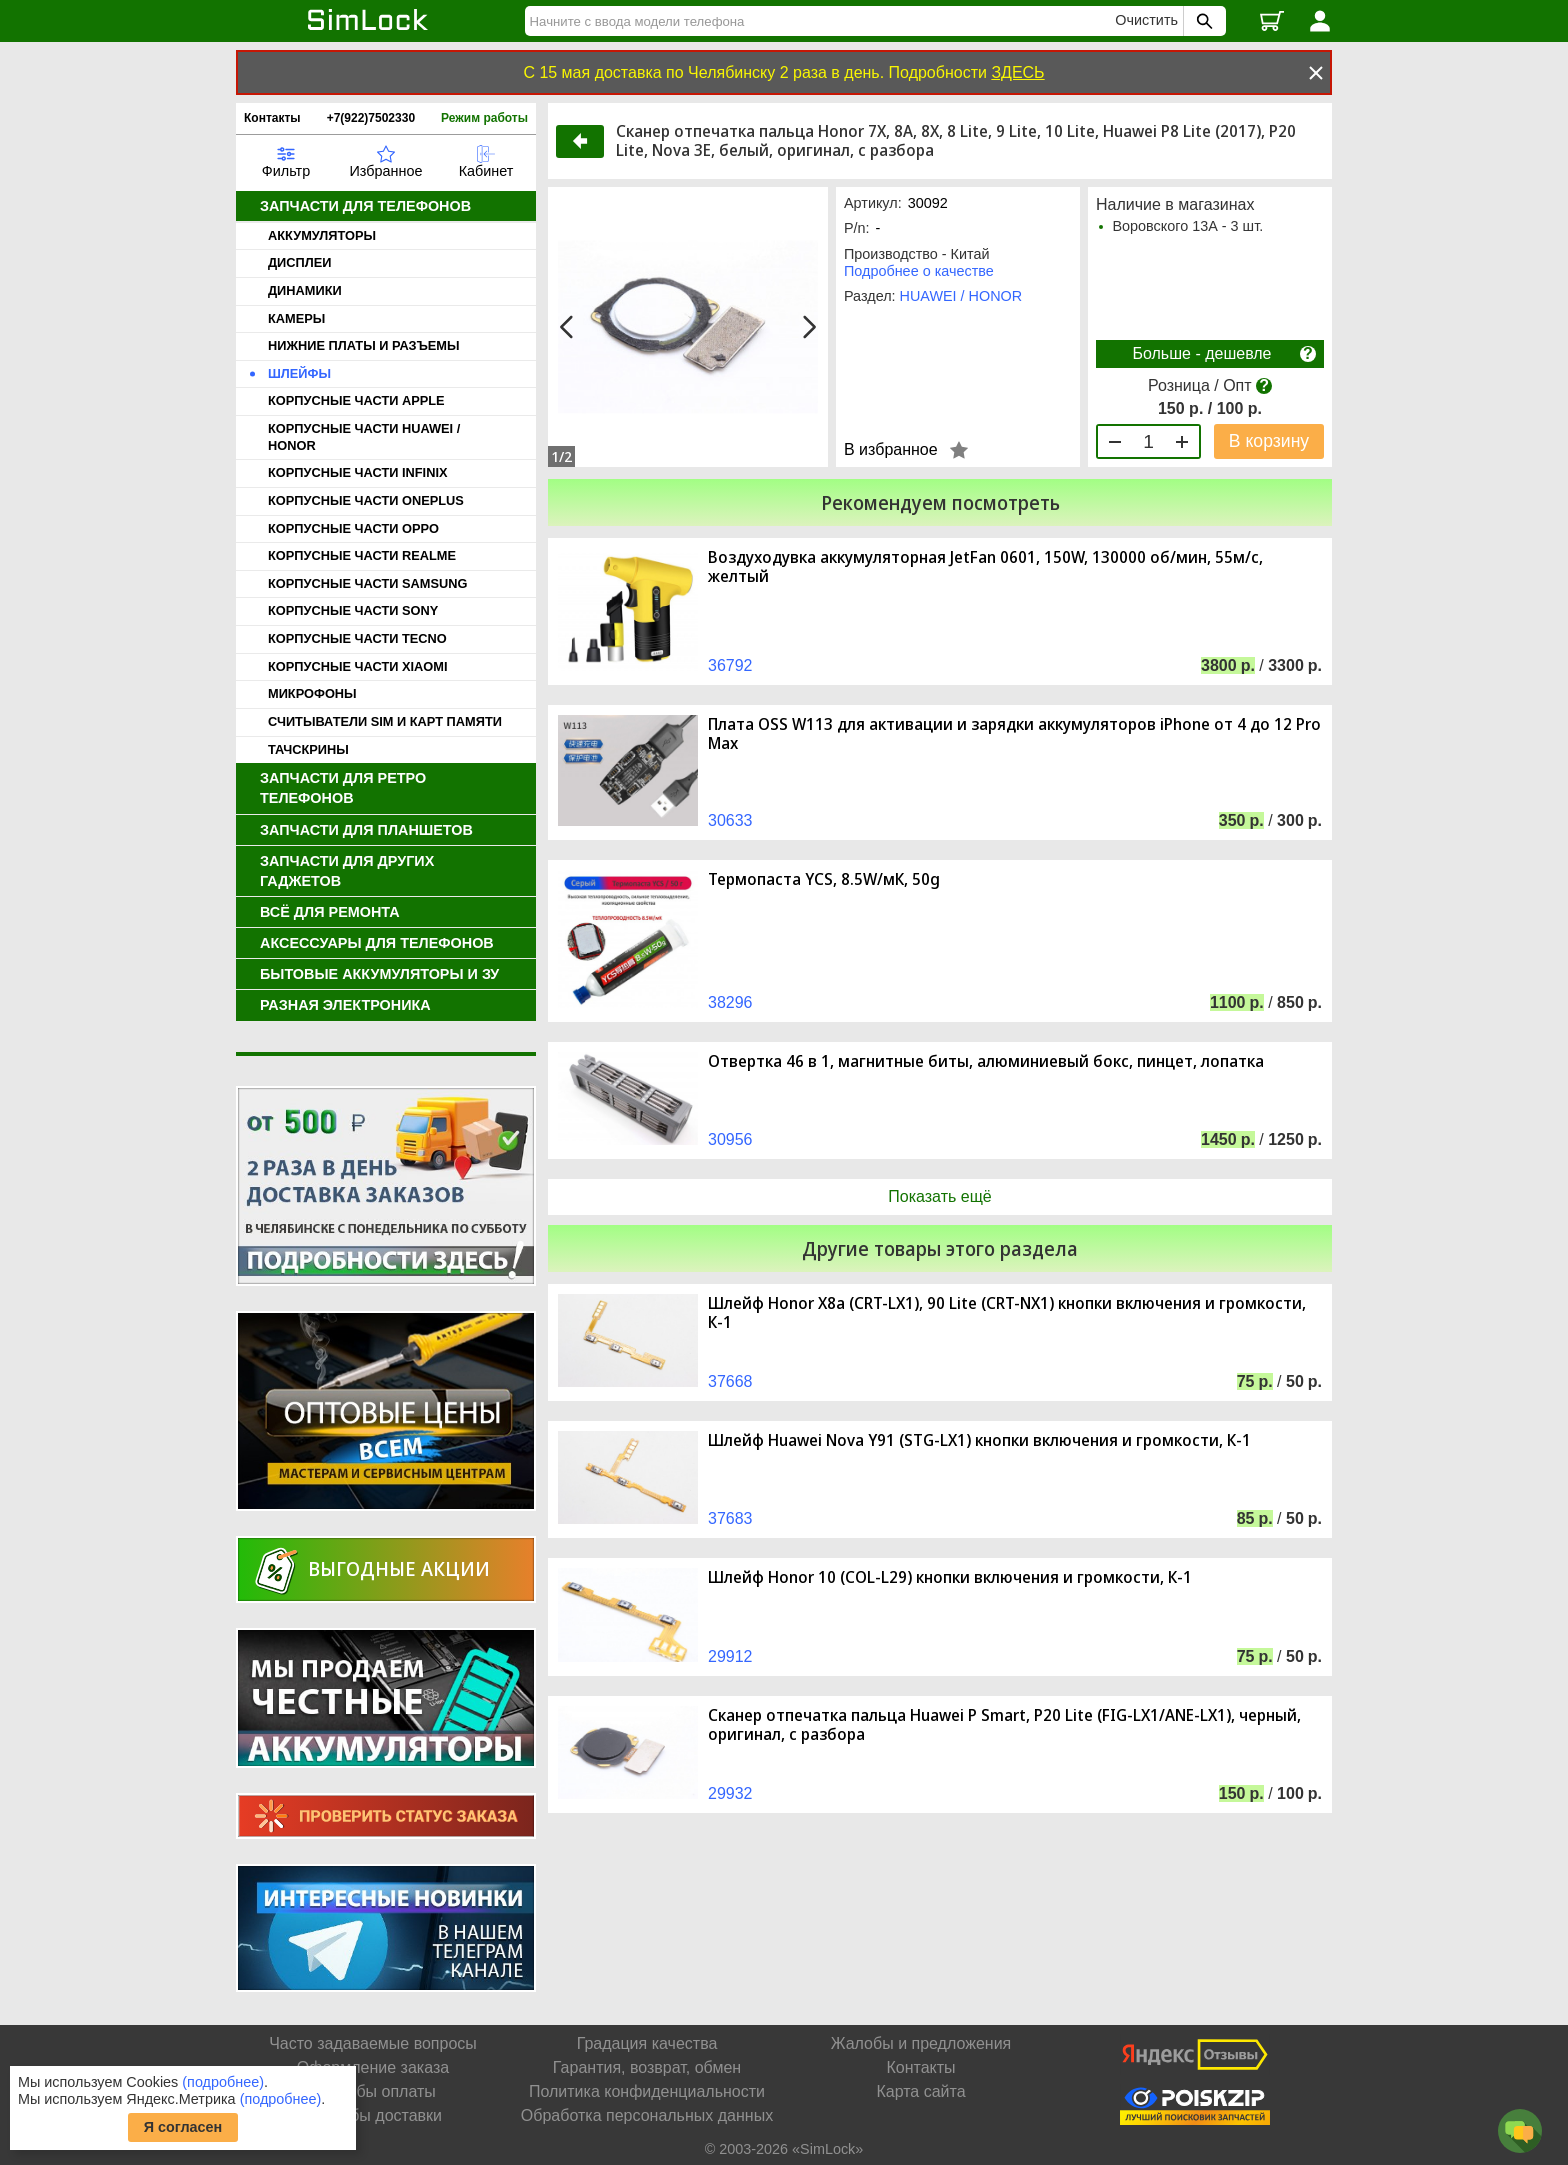 This screenshot has width=1568, height=2165. I want to click on КАМЕРЫ, so click(296, 318).